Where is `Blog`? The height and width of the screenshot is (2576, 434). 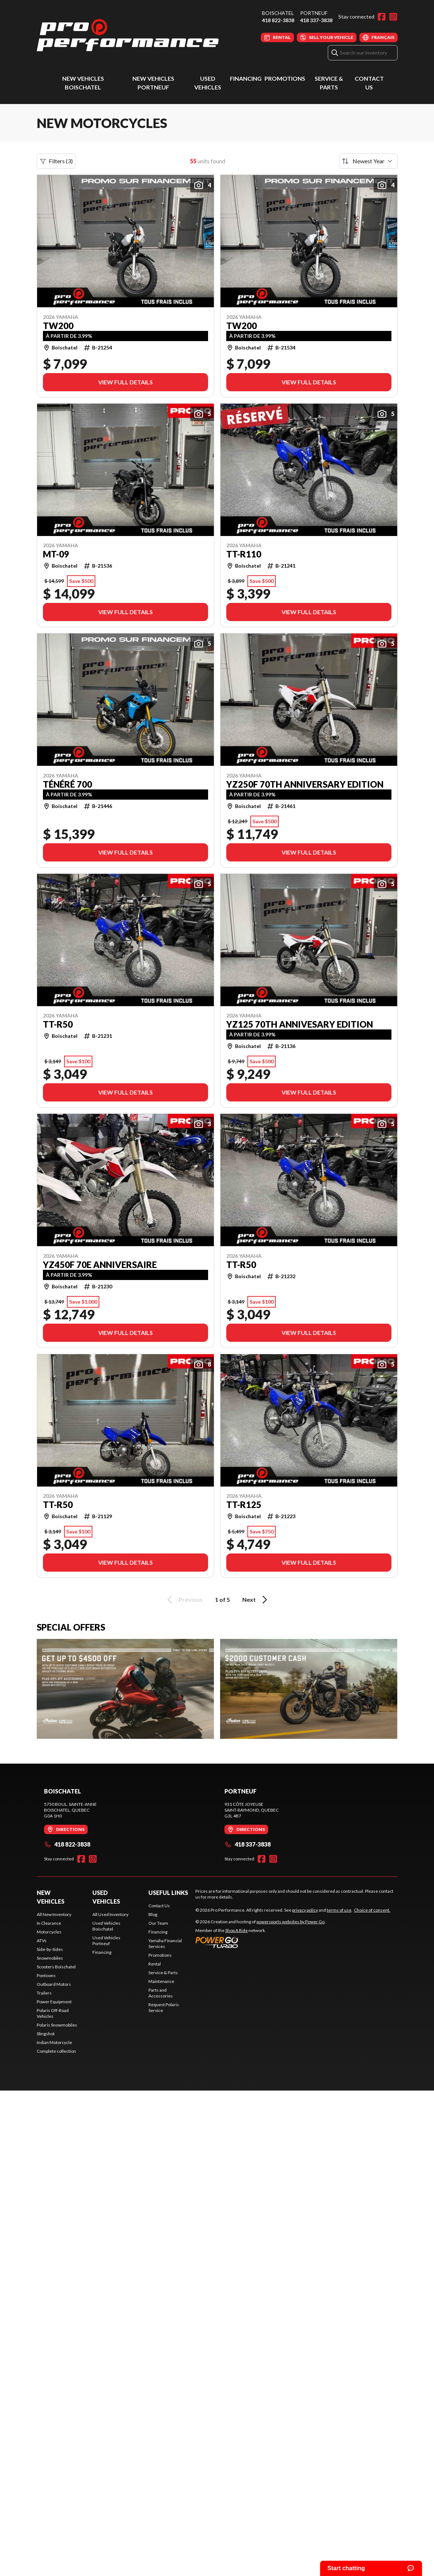
Blog is located at coordinates (152, 1914).